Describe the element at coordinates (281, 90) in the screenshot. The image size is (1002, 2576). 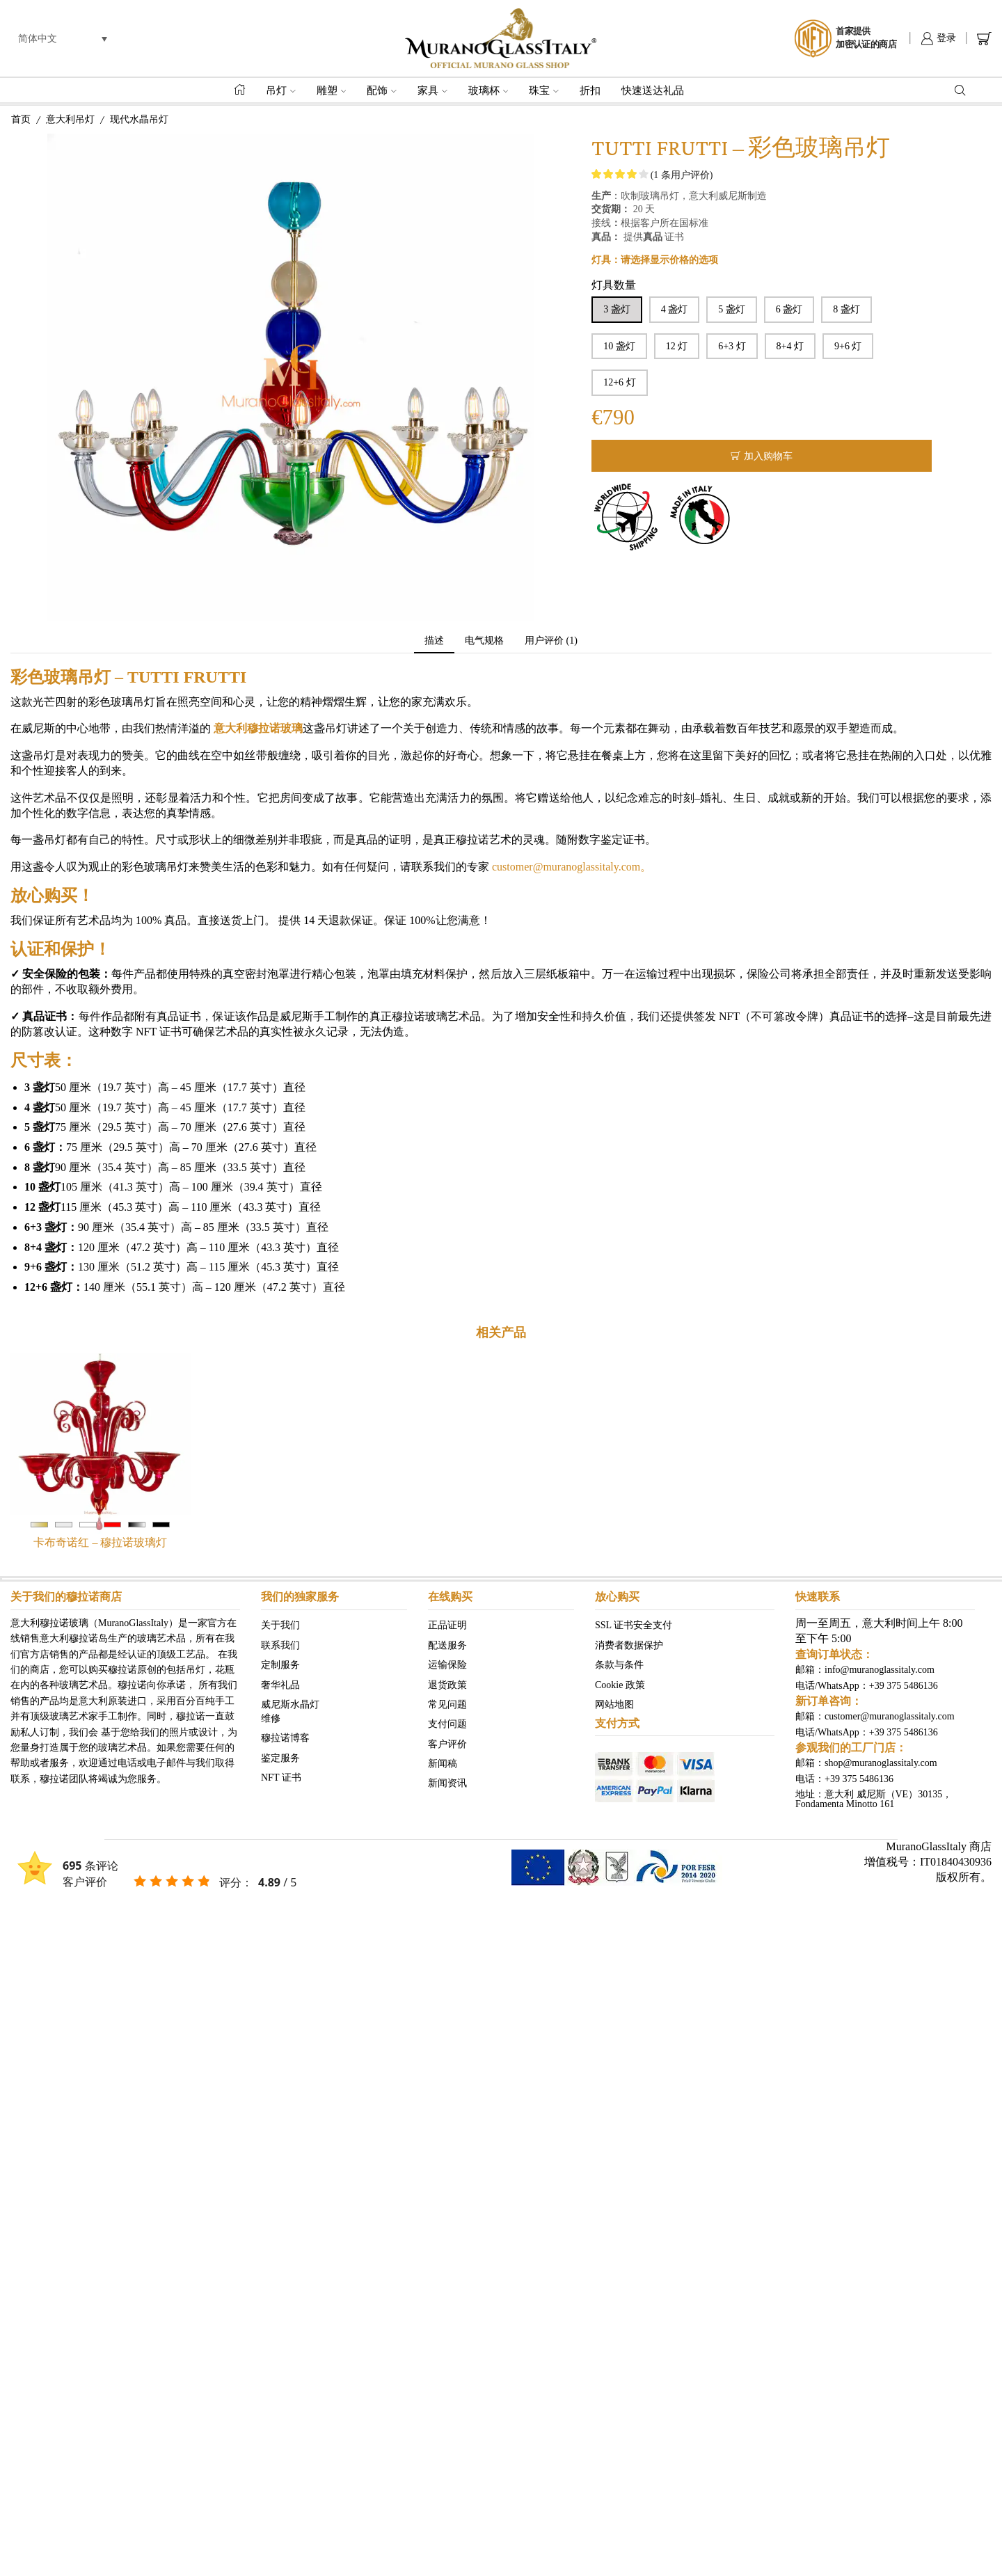
I see `吊灯` at that location.